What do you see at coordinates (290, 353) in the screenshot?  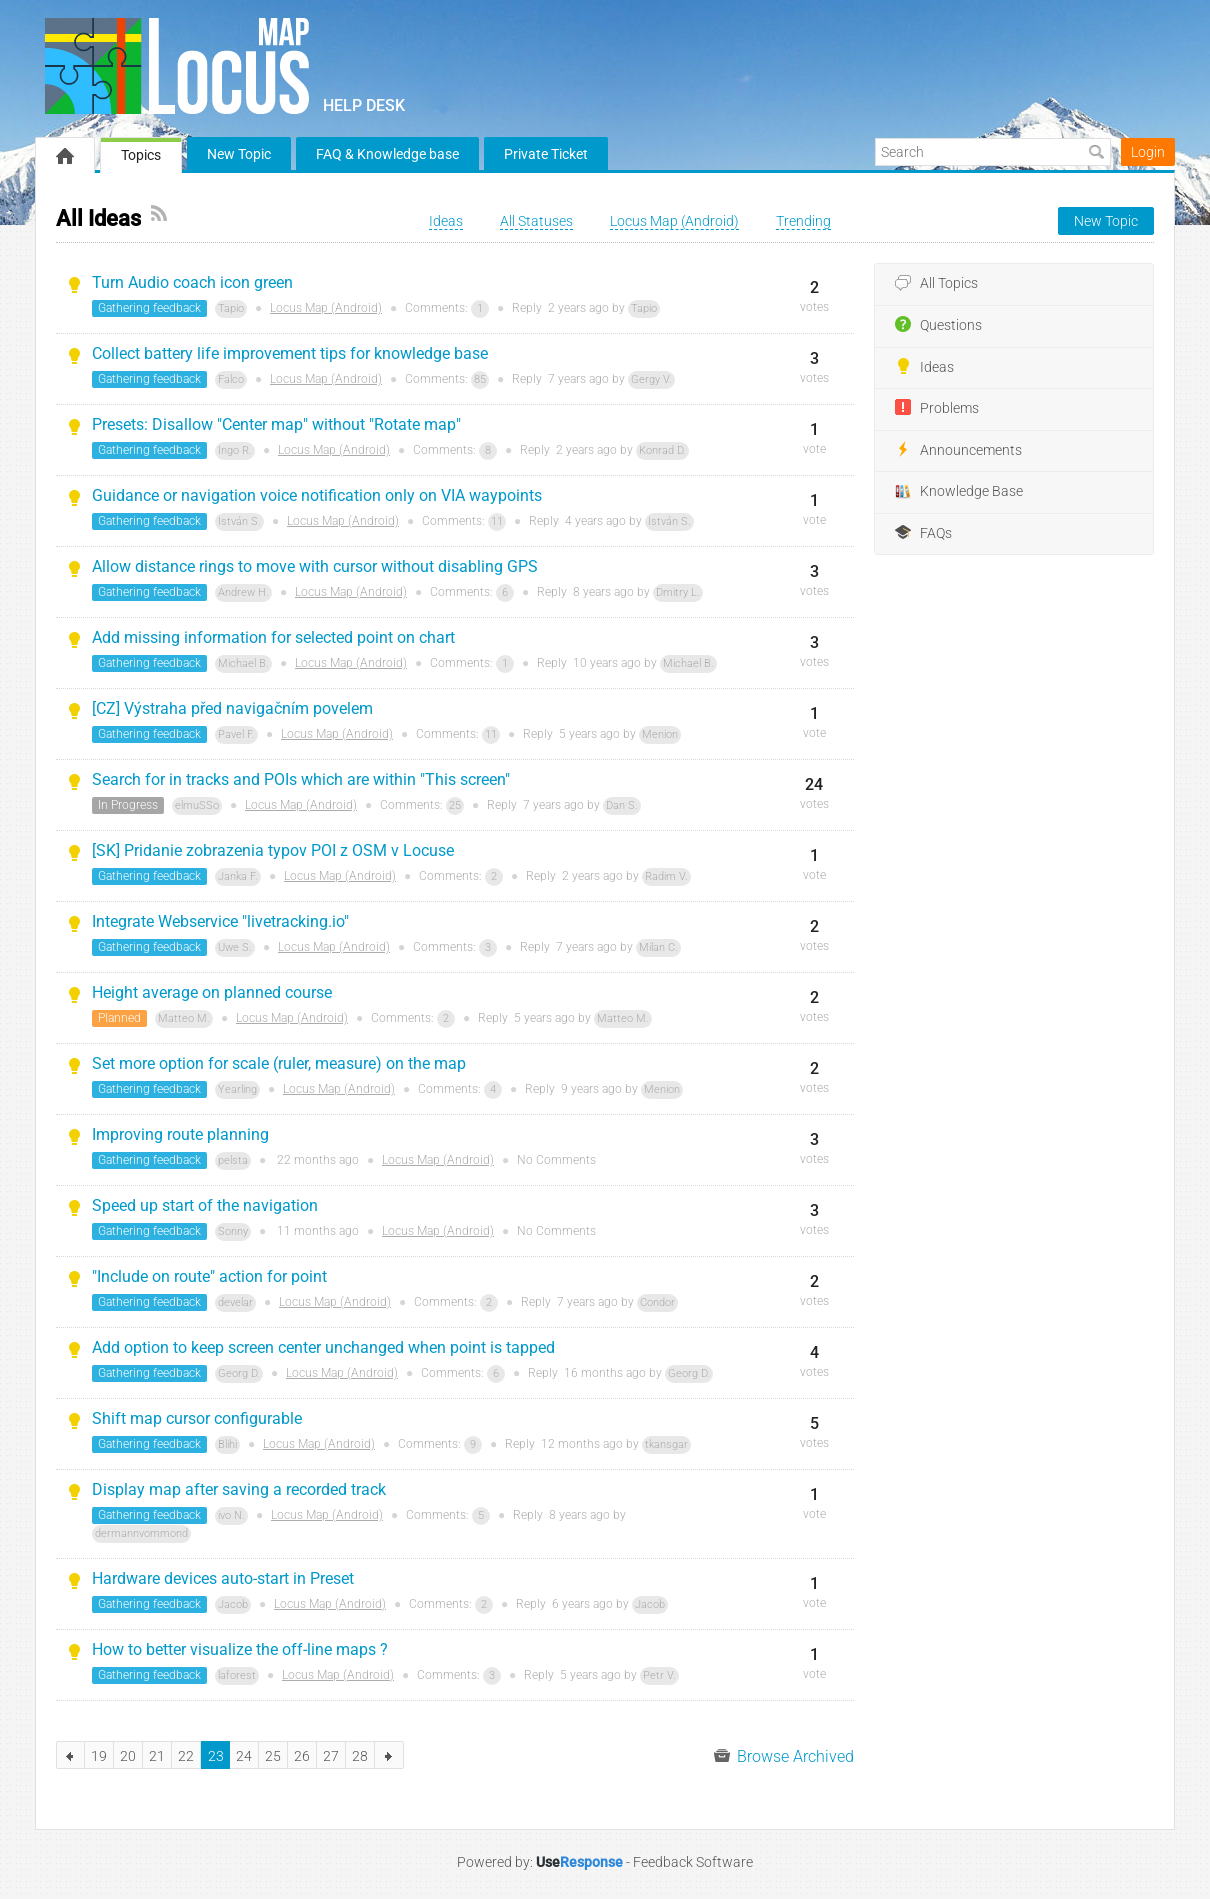 I see `Collect battery life improvement tips for knowledge base` at bounding box center [290, 353].